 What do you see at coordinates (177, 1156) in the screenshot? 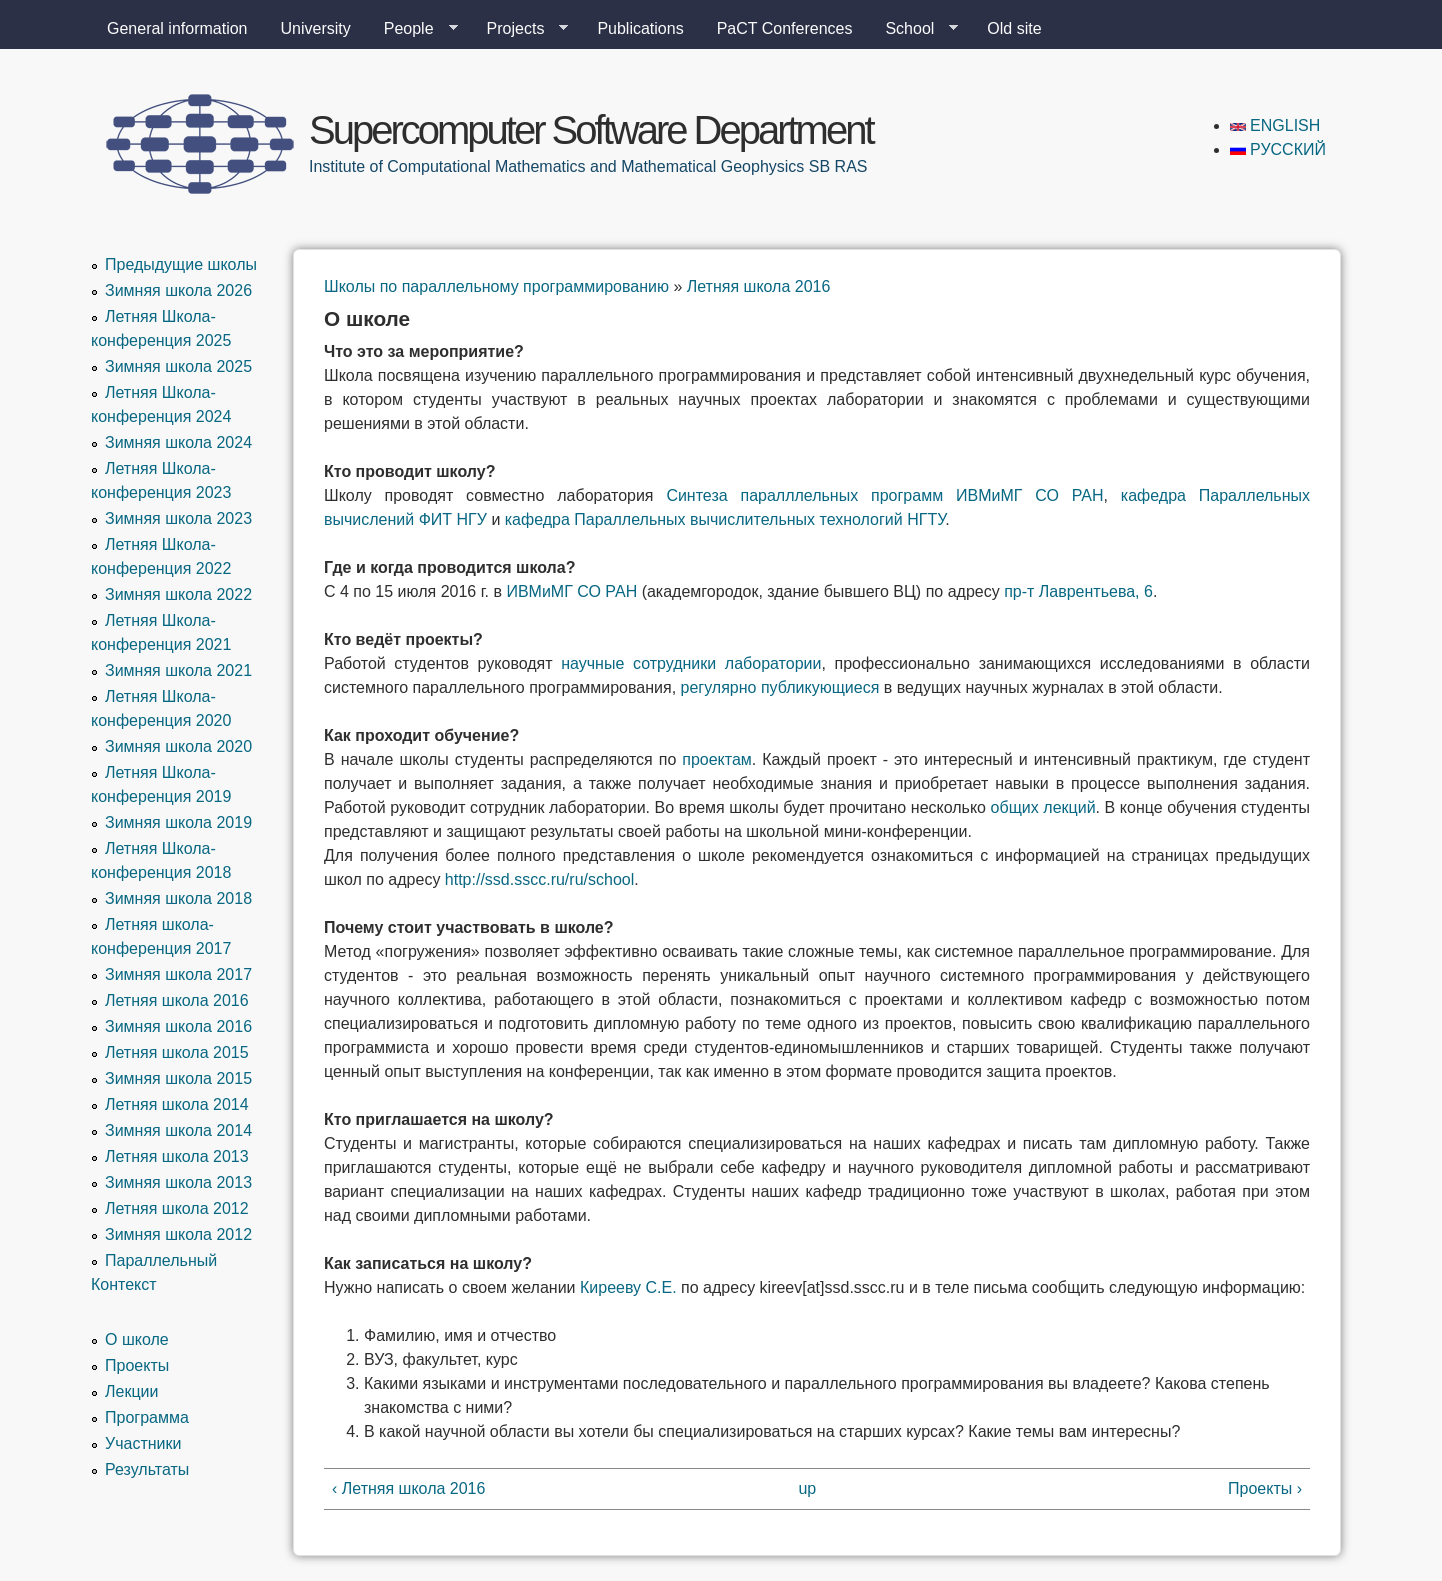
I see `Летняя школа 2013` at bounding box center [177, 1156].